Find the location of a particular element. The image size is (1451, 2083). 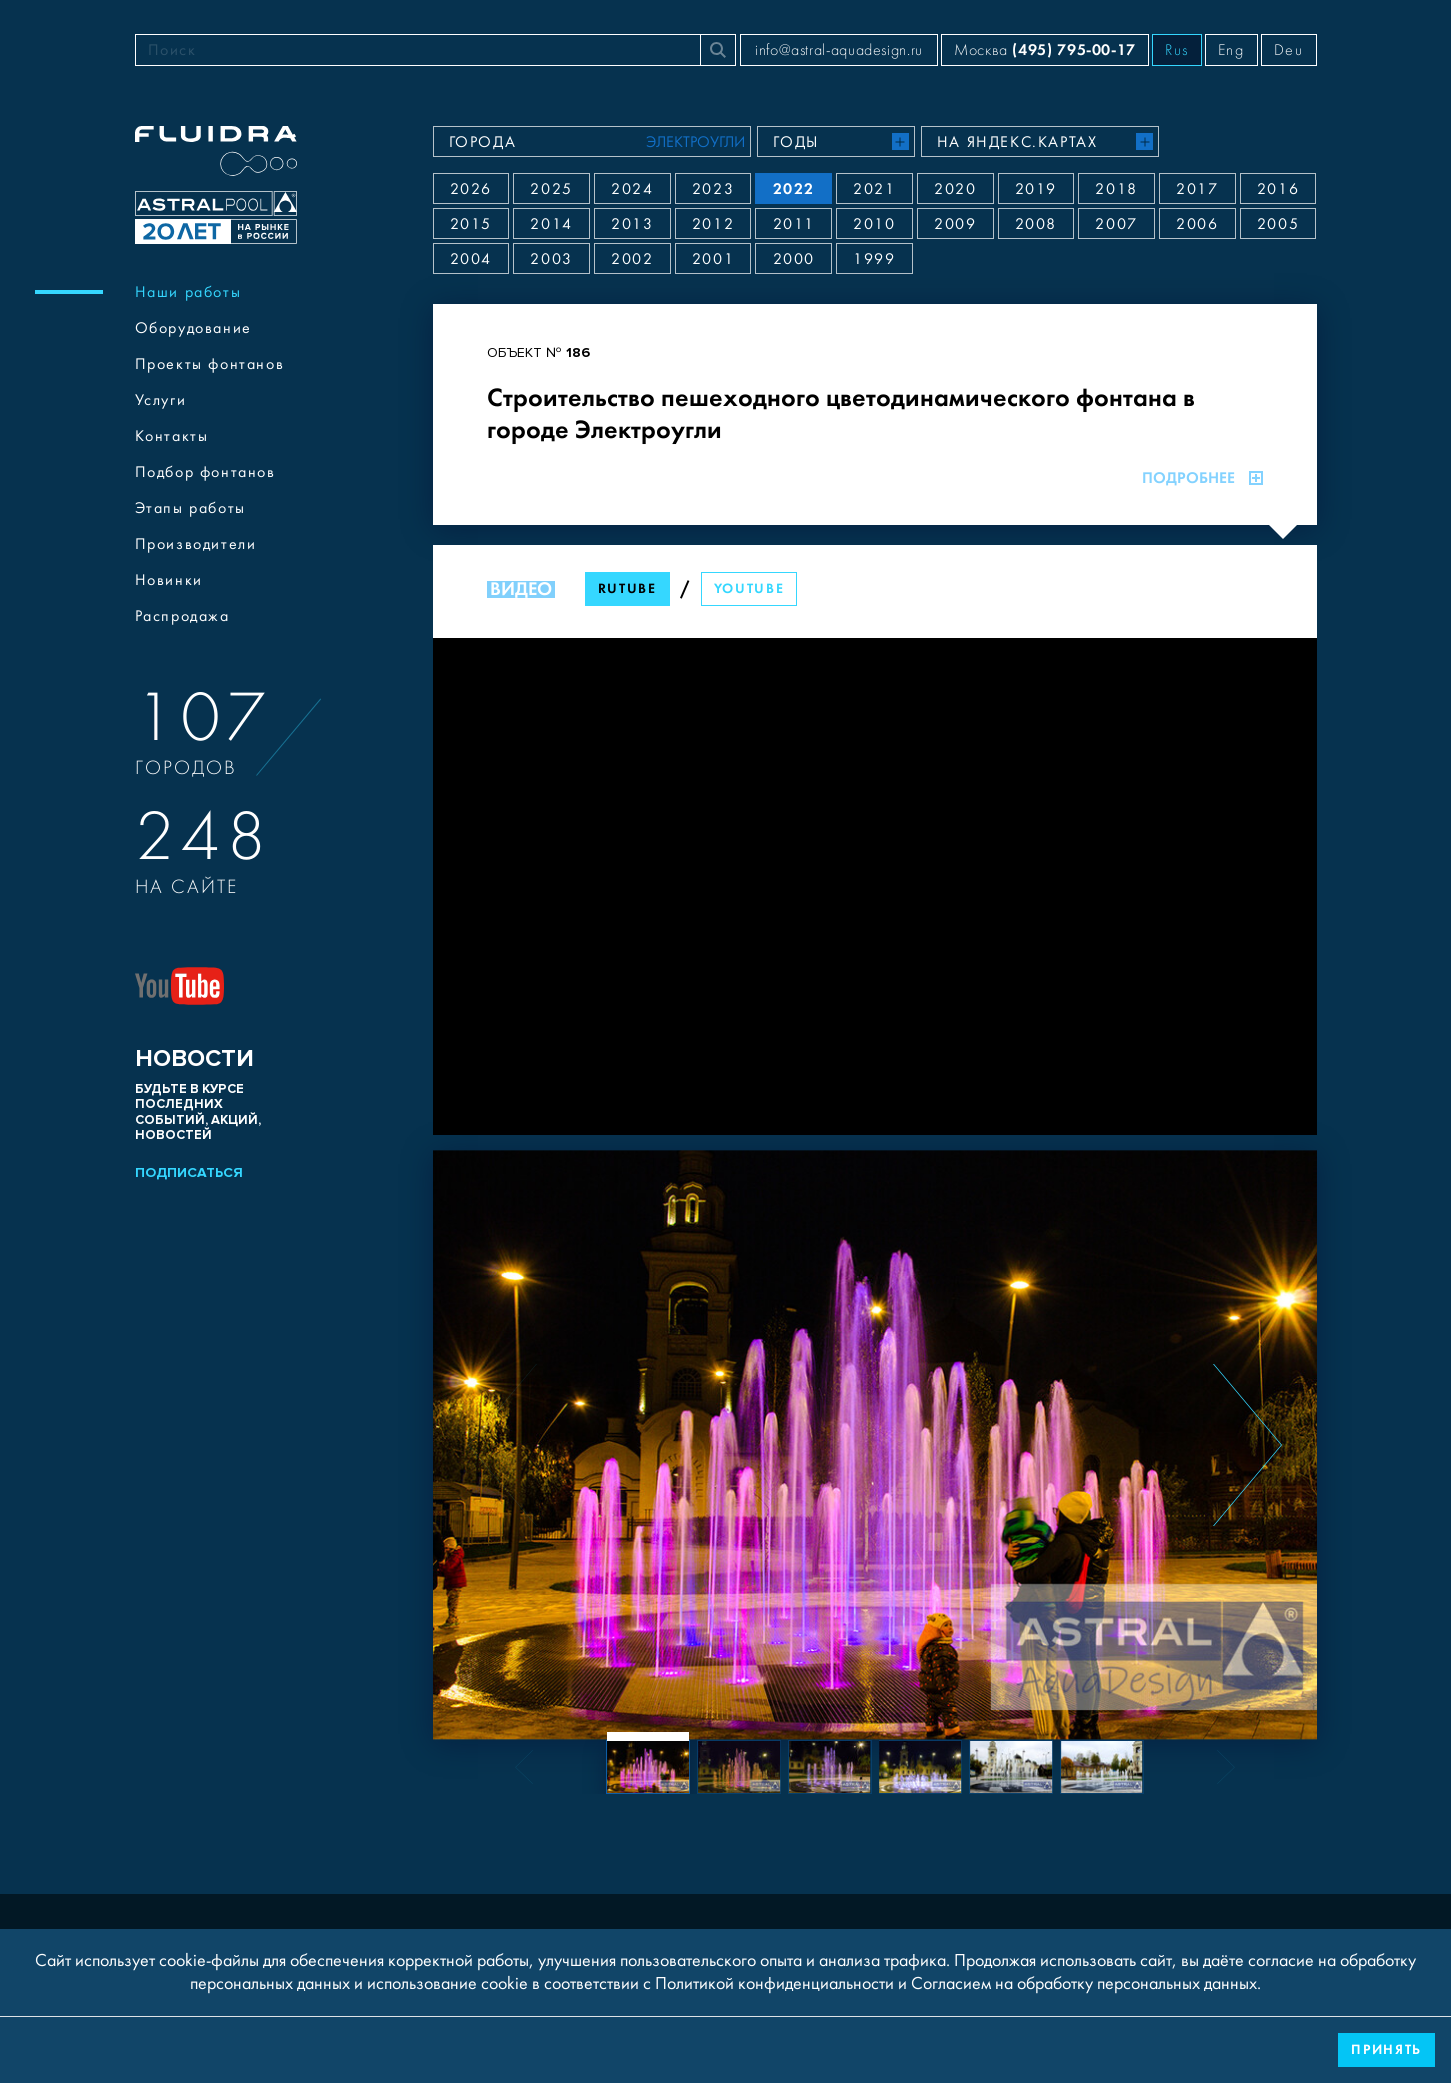

2009 is located at coordinates (955, 224).